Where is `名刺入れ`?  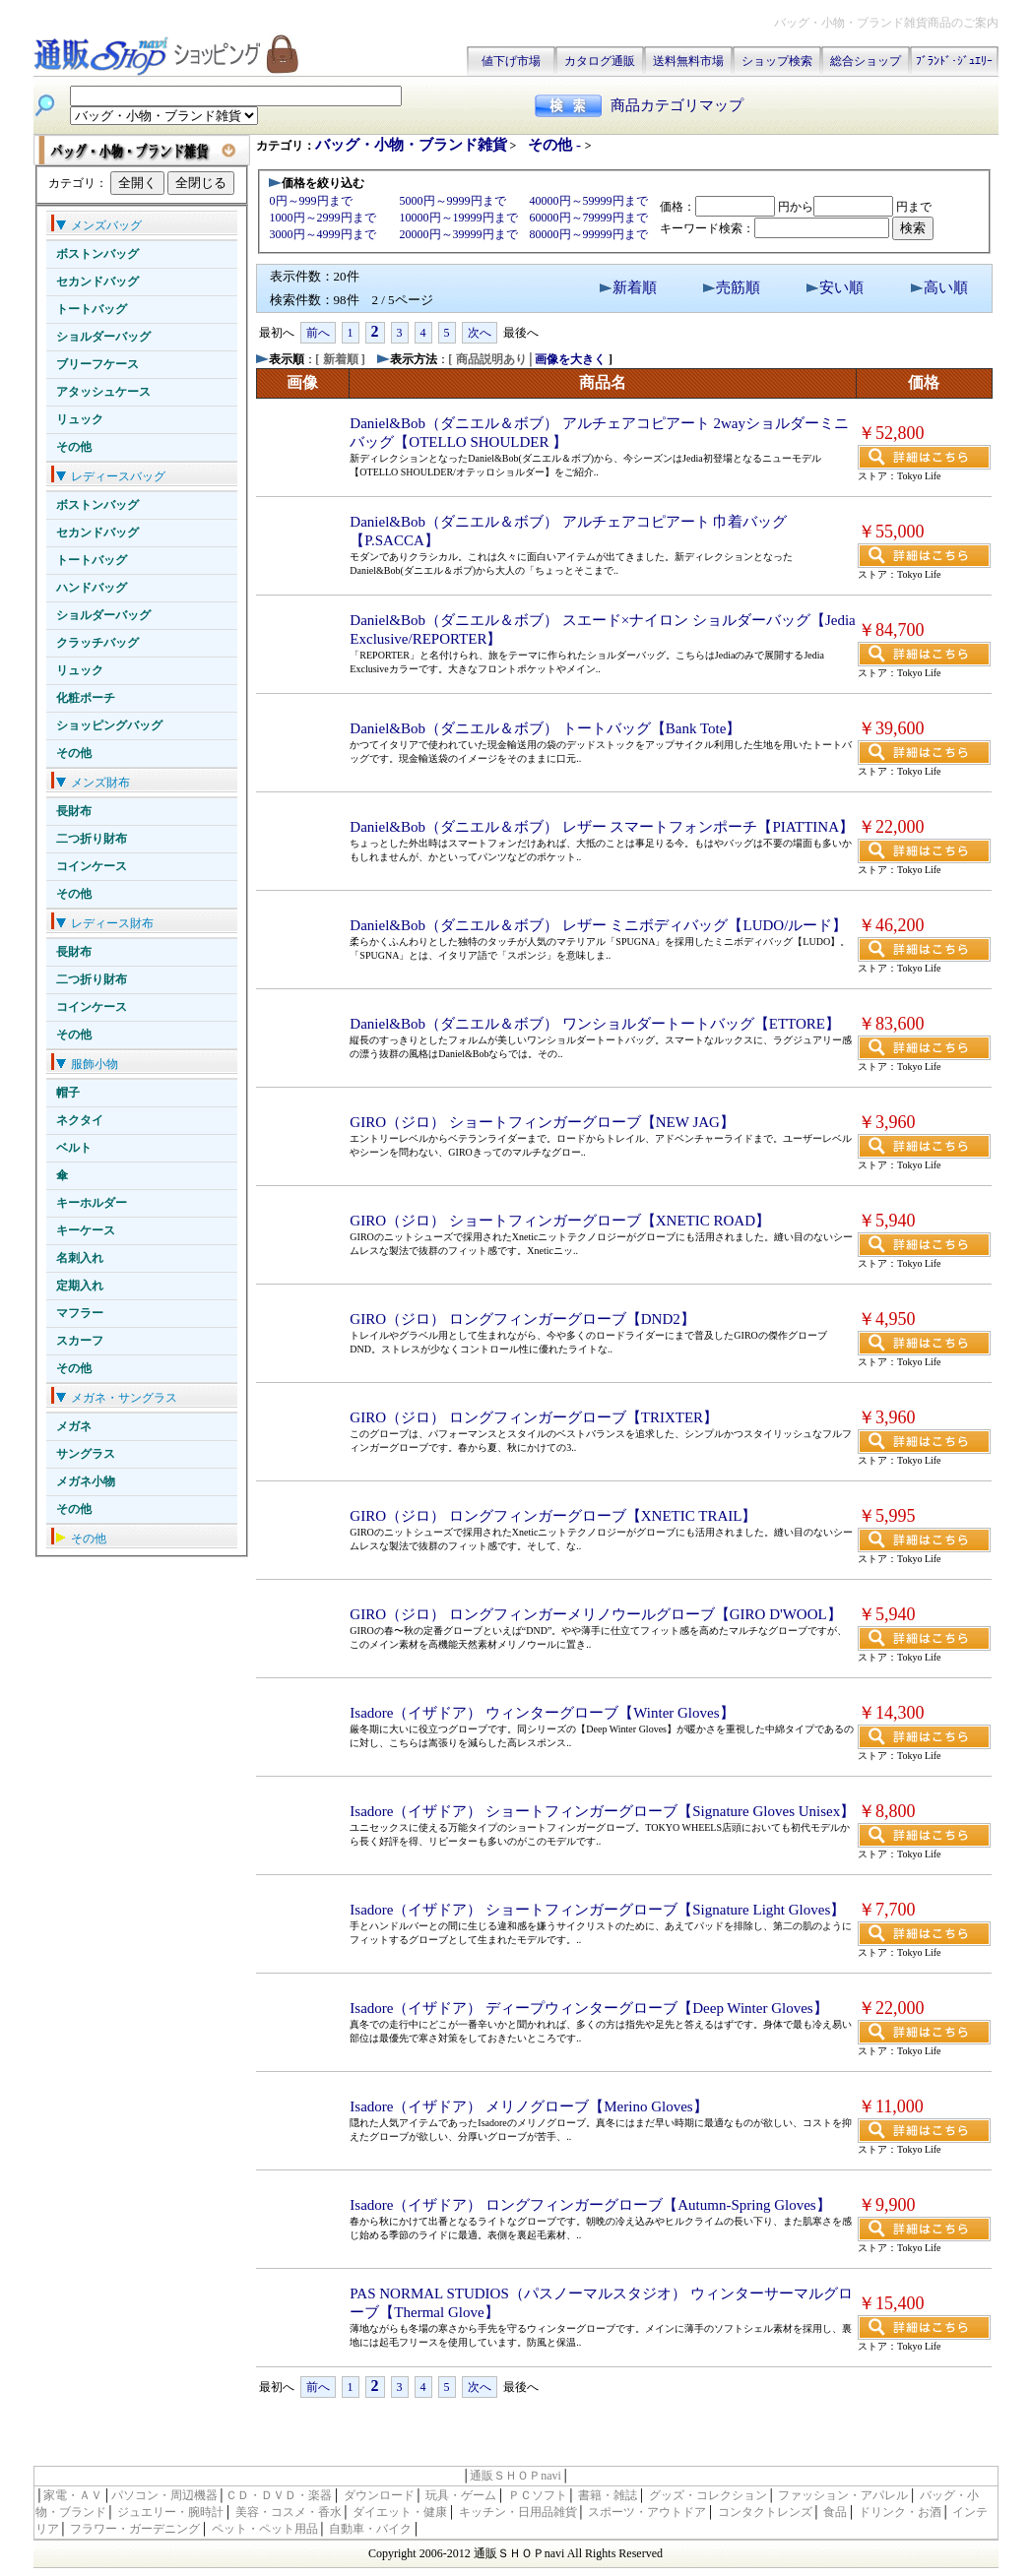
名刺入れ is located at coordinates (79, 1258).